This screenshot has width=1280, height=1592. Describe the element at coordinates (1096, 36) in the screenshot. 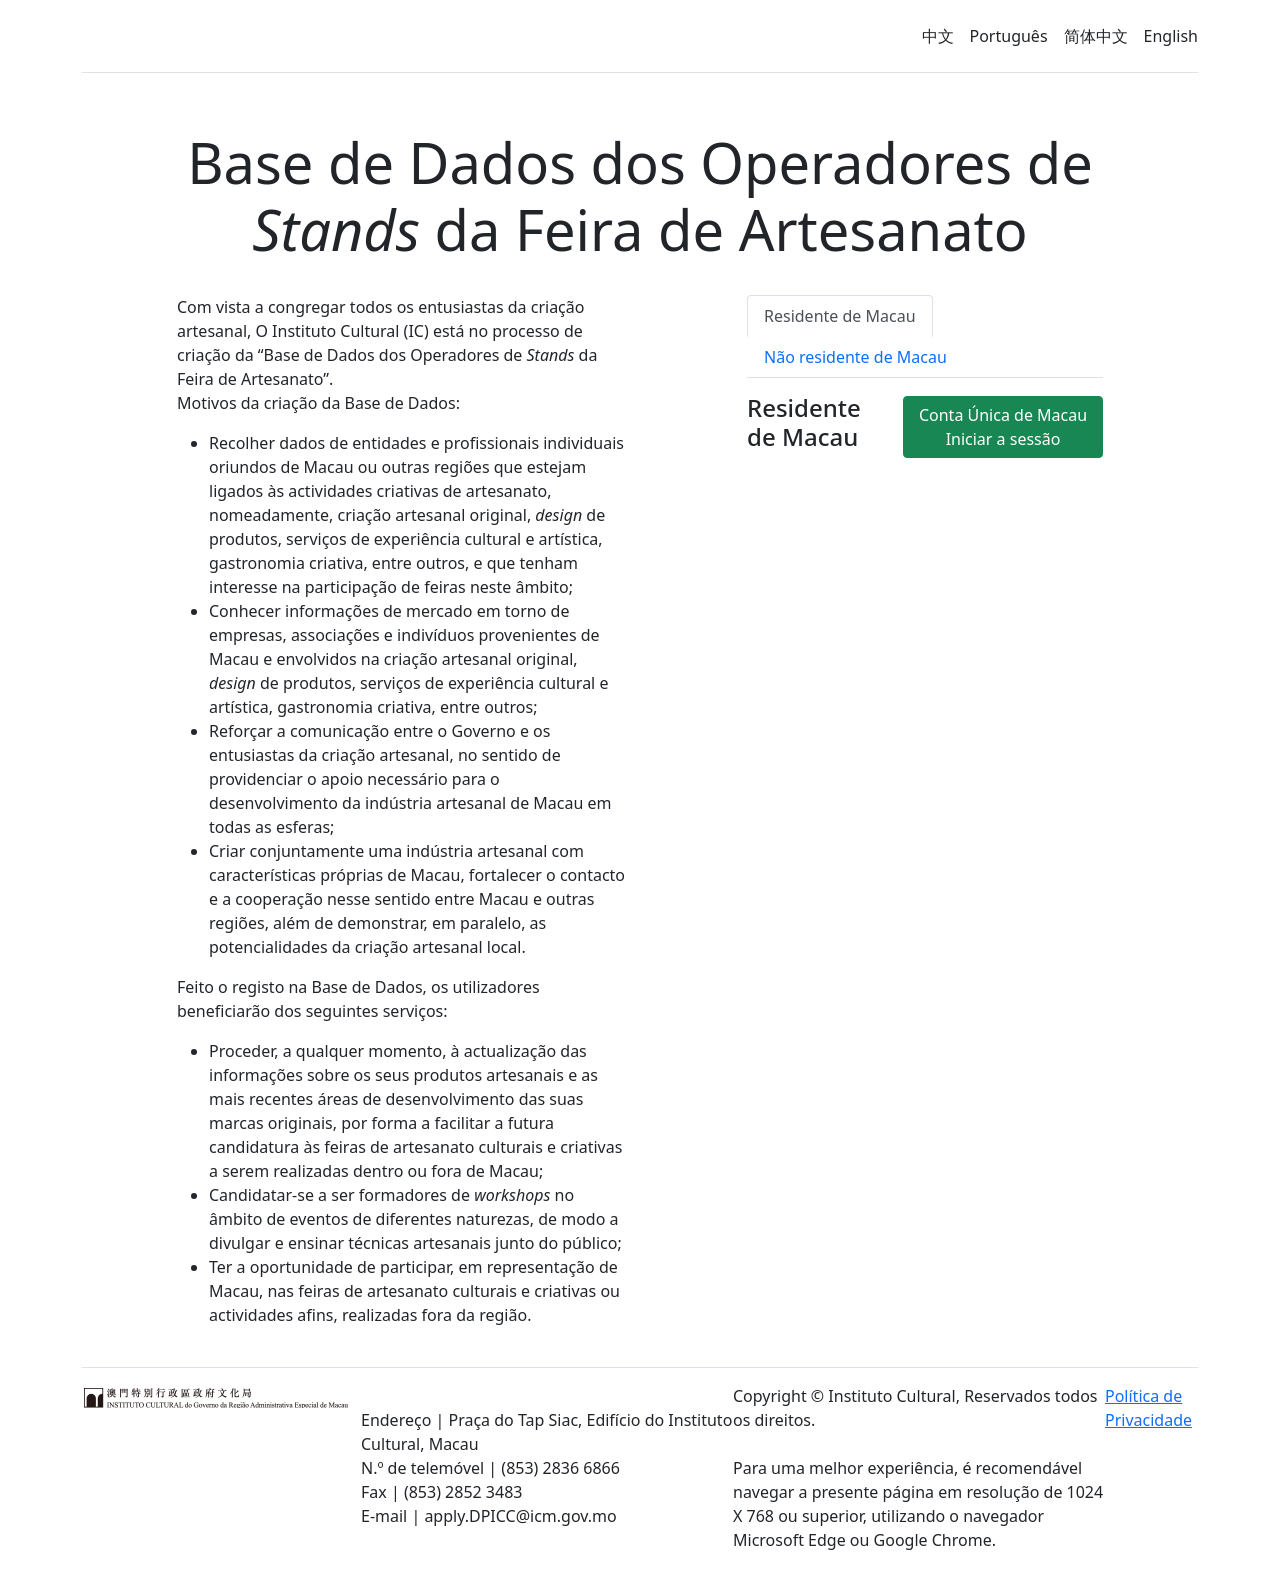

I see `简体中文` at that location.